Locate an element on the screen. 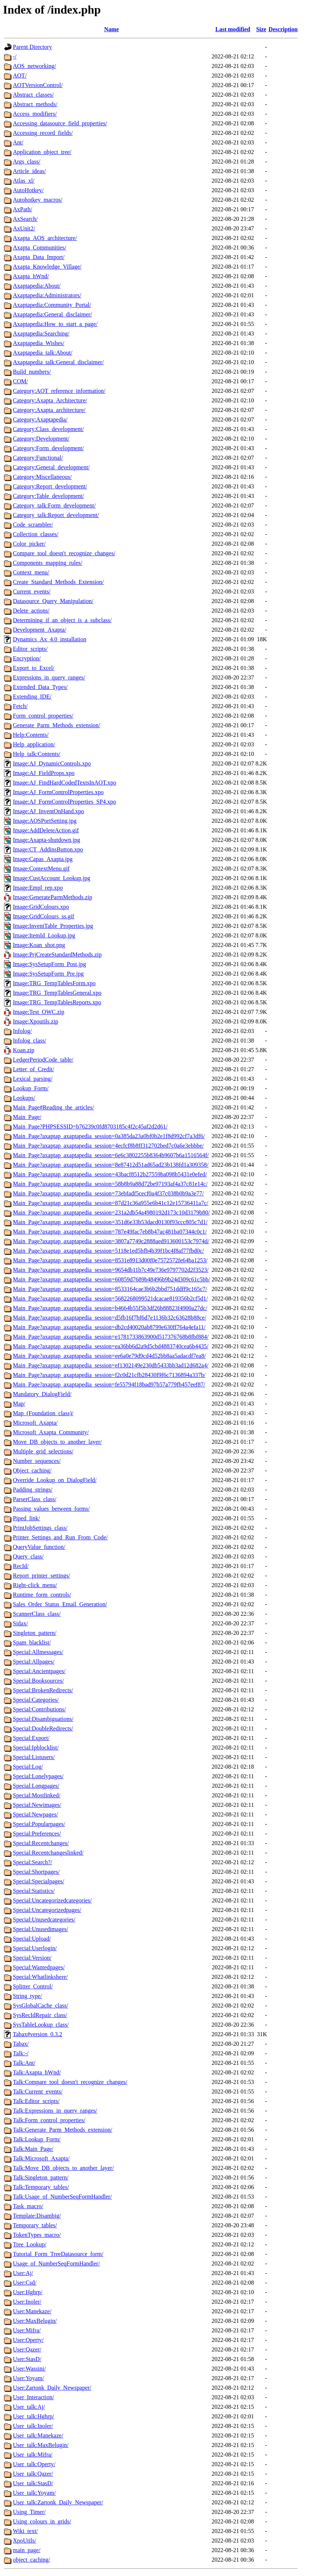 The image size is (319, 2576). Expressions_in_query_ranges/ is located at coordinates (49, 677).